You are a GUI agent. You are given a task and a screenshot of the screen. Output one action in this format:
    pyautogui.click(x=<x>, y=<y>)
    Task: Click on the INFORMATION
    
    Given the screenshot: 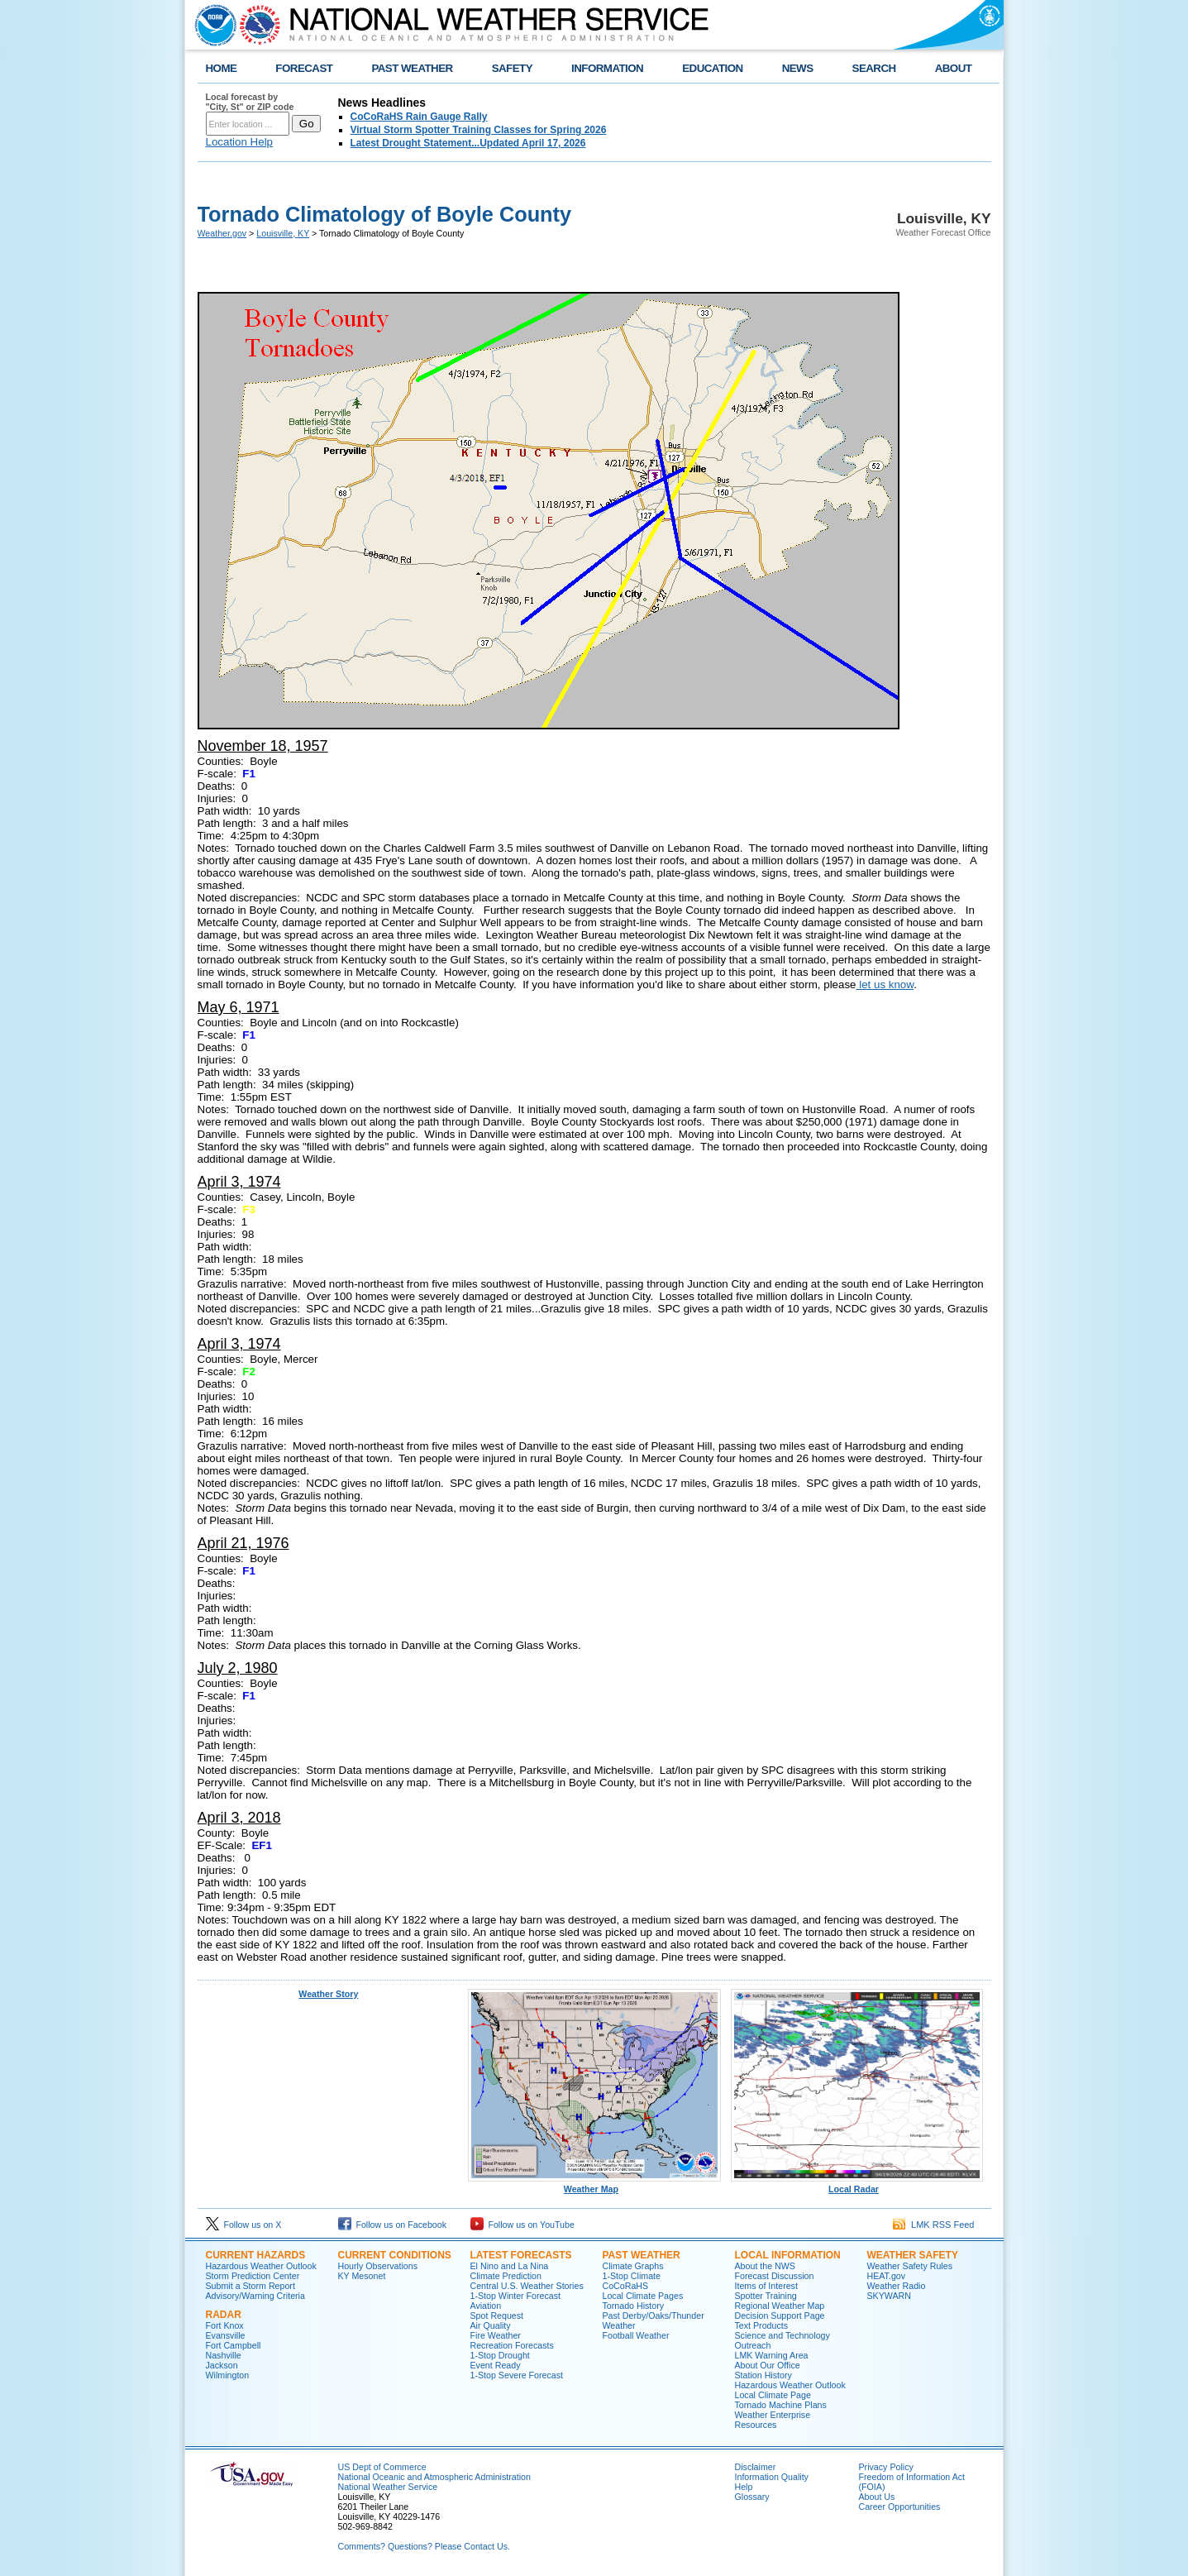 What is the action you would take?
    pyautogui.click(x=607, y=68)
    